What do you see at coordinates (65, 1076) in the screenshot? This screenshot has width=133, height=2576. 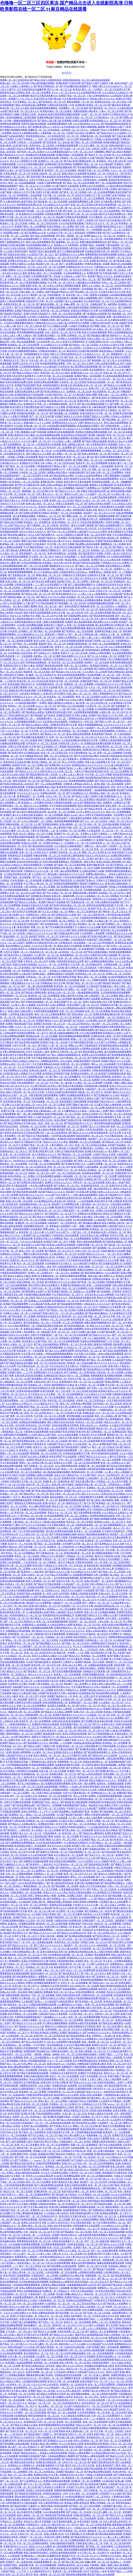 I see `国产胸大一区二区三区粉嫩思欲` at bounding box center [65, 1076].